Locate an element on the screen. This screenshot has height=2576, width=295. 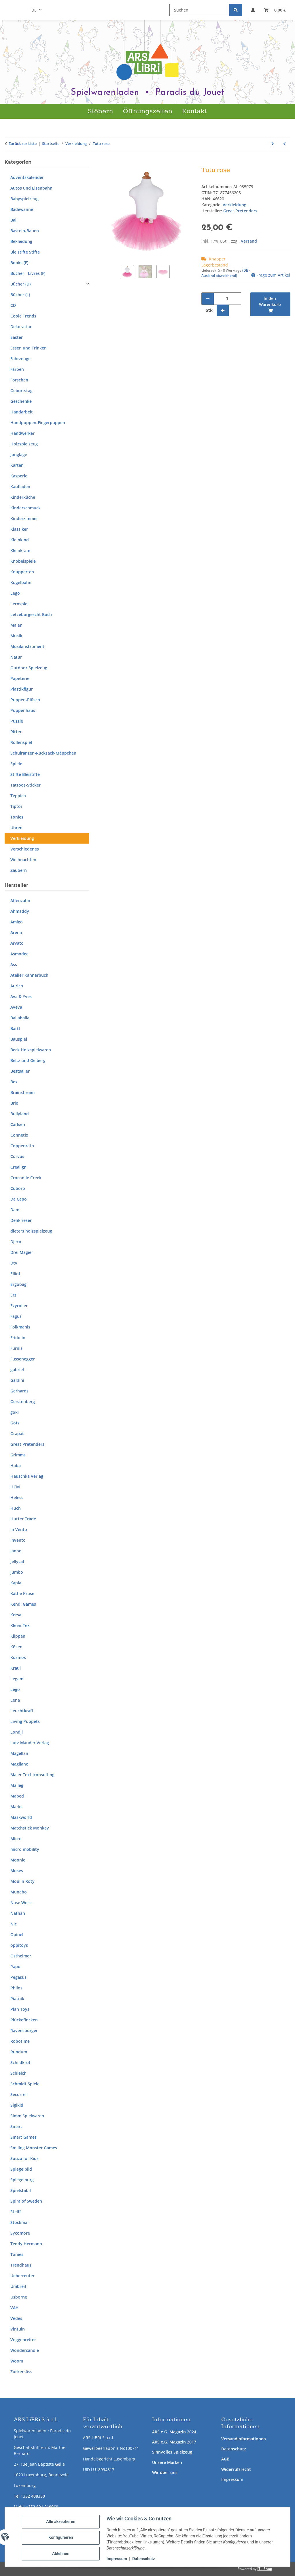
Dekoration is located at coordinates (21, 326).